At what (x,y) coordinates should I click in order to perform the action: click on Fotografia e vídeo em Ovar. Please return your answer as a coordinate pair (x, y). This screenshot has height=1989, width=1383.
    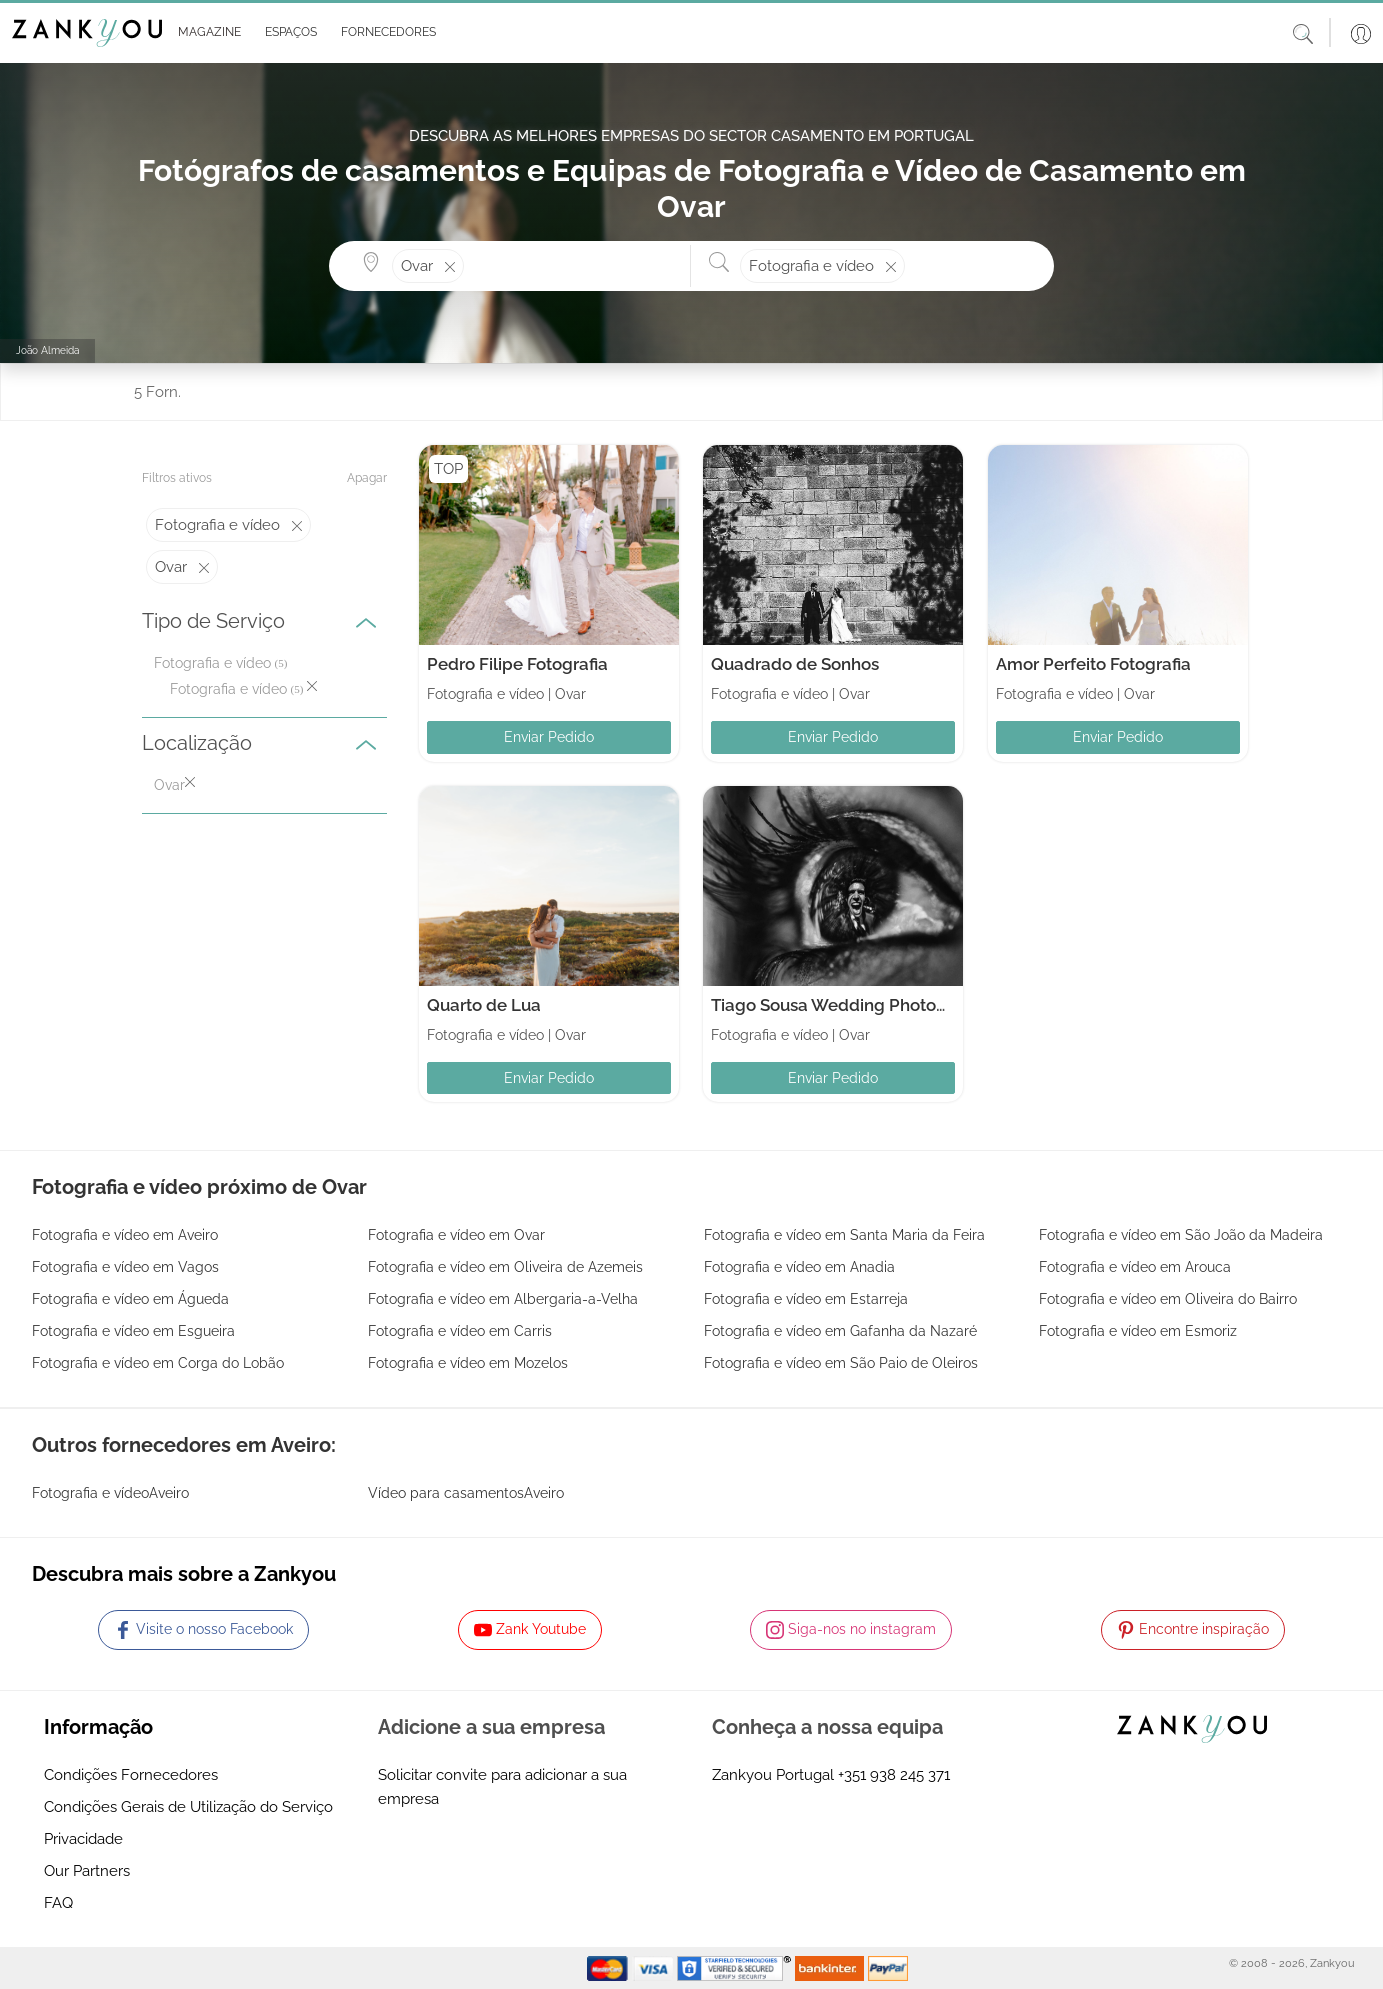
    Looking at the image, I should click on (456, 1235).